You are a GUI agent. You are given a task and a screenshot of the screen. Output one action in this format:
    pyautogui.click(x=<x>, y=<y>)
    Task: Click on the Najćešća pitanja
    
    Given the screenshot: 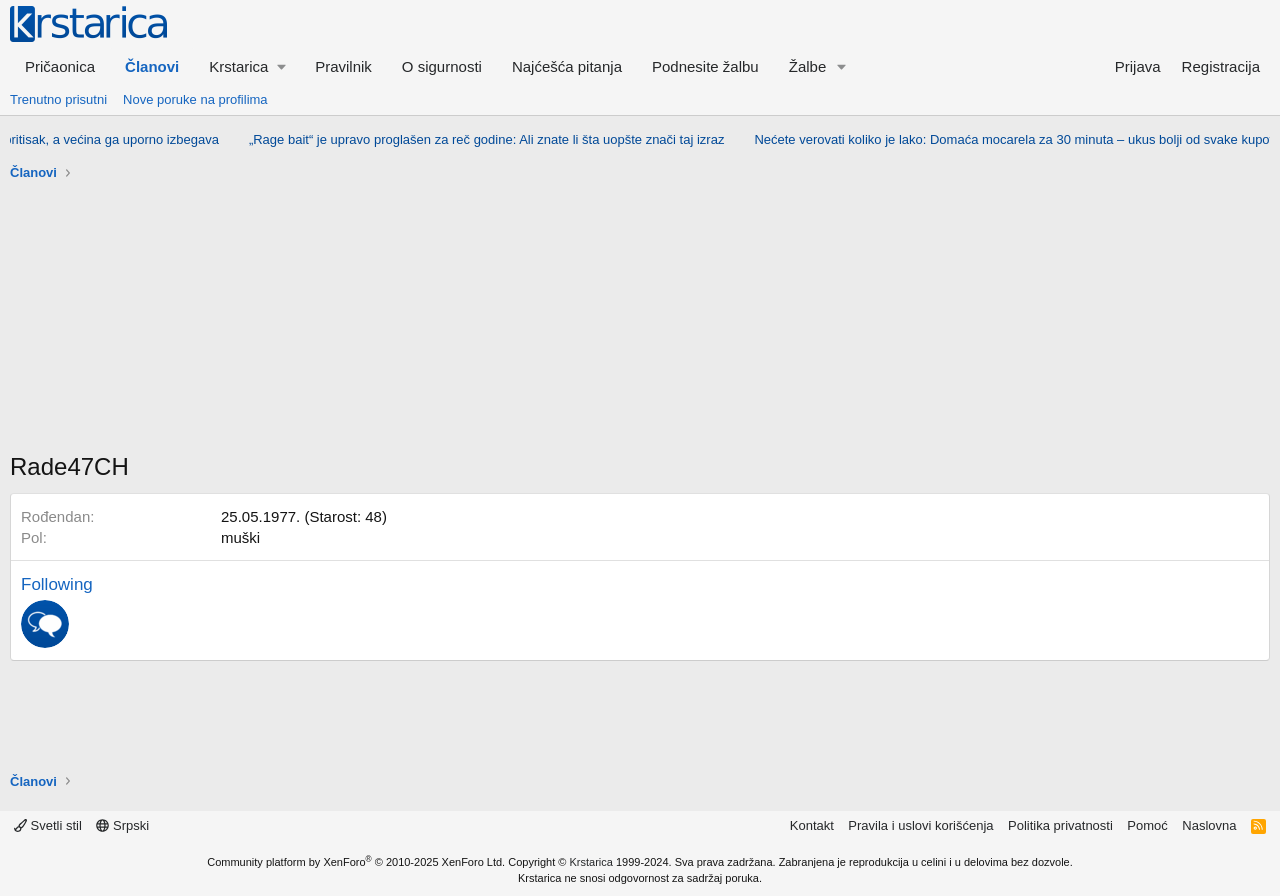 What is the action you would take?
    pyautogui.click(x=567, y=66)
    